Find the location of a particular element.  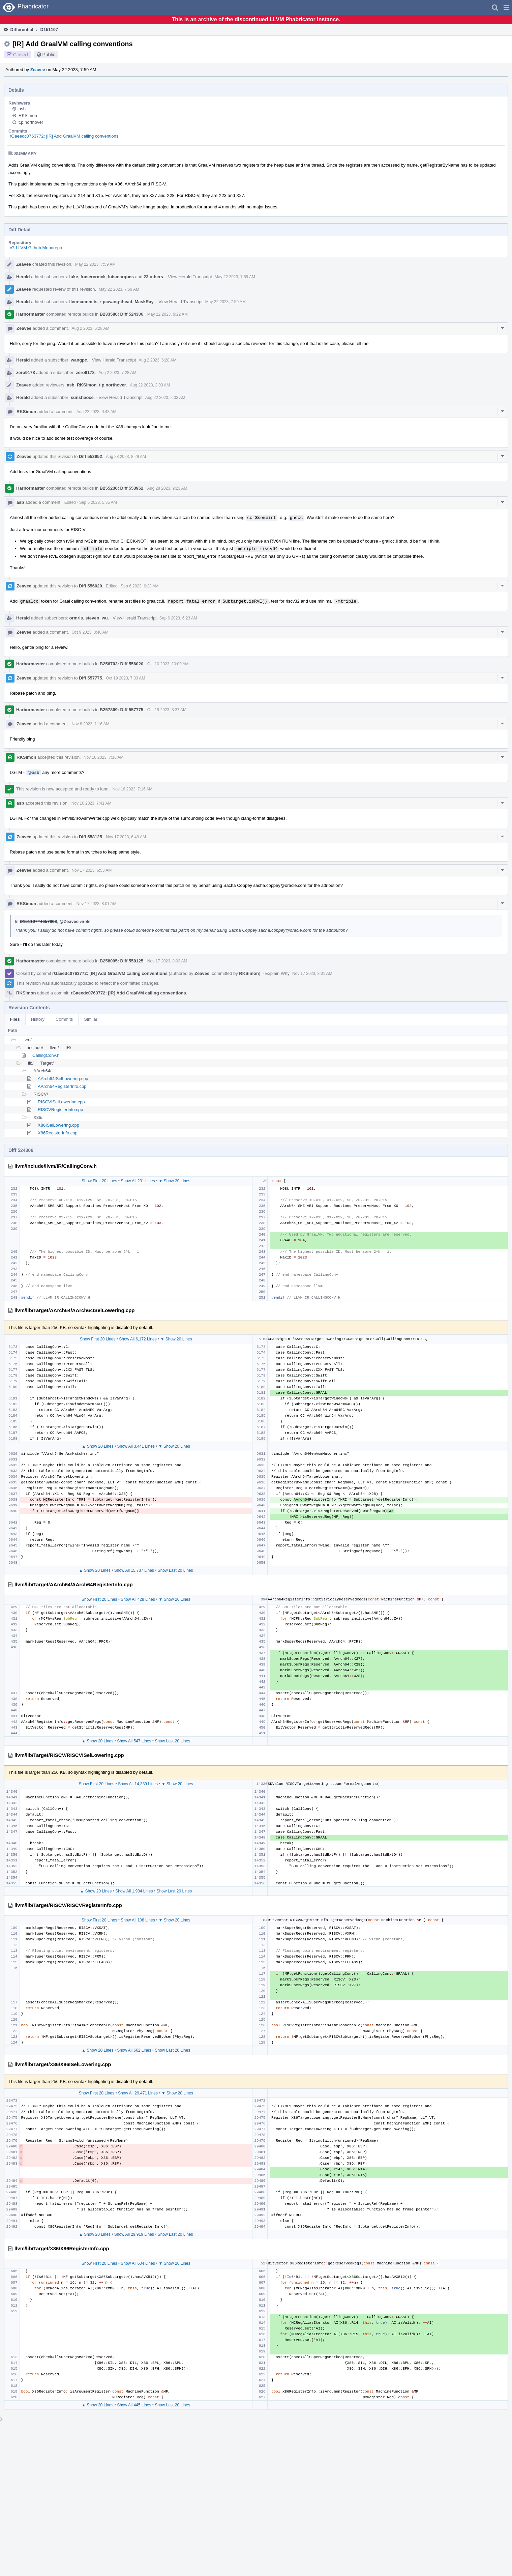

Show All 15,737 Lines is located at coordinates (134, 1570).